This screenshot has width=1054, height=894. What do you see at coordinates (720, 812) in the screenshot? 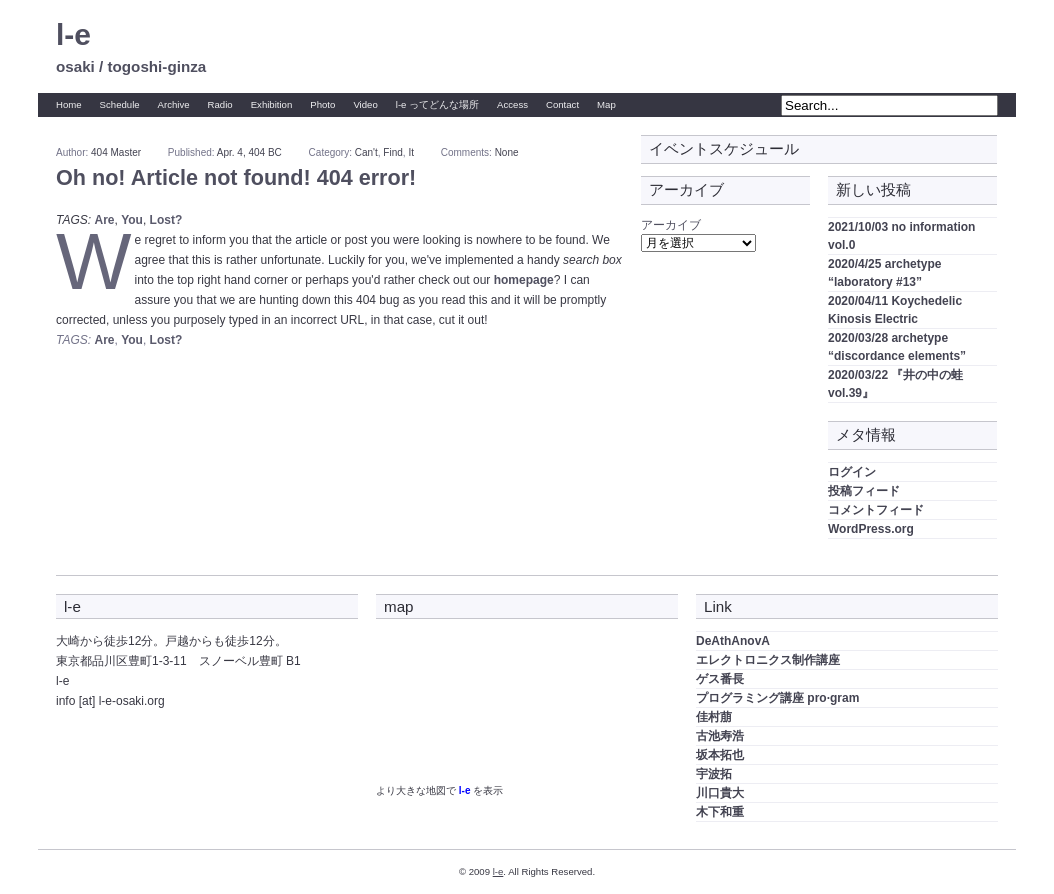
I see `木下和重` at bounding box center [720, 812].